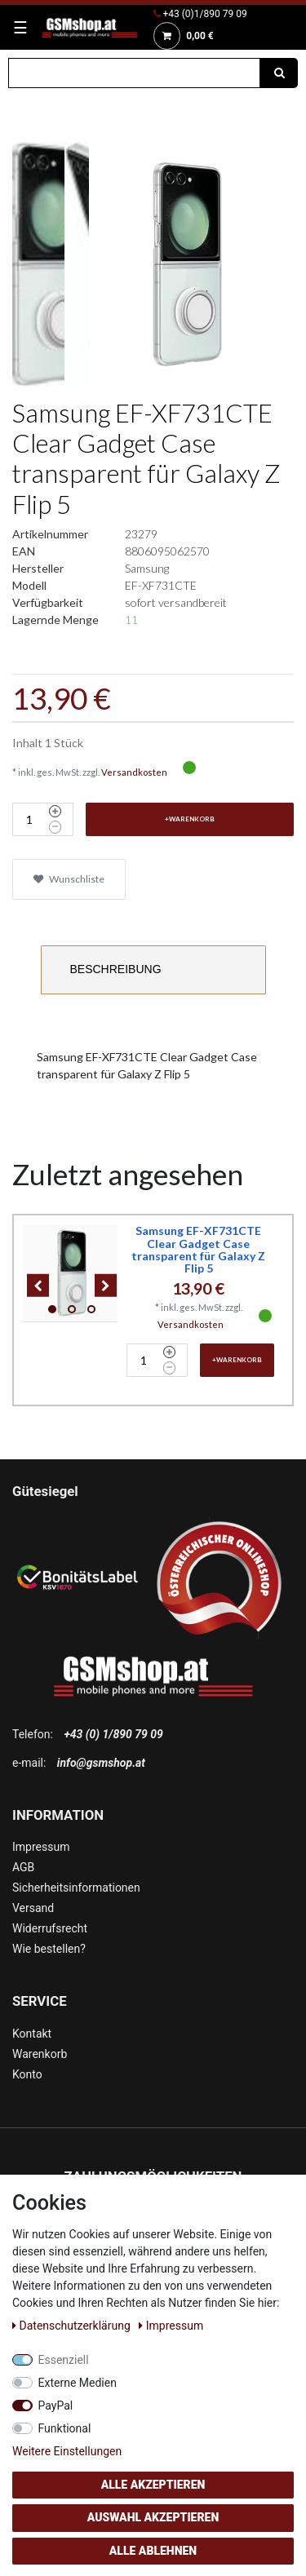  Describe the element at coordinates (33, 1907) in the screenshot. I see `Versand` at that location.